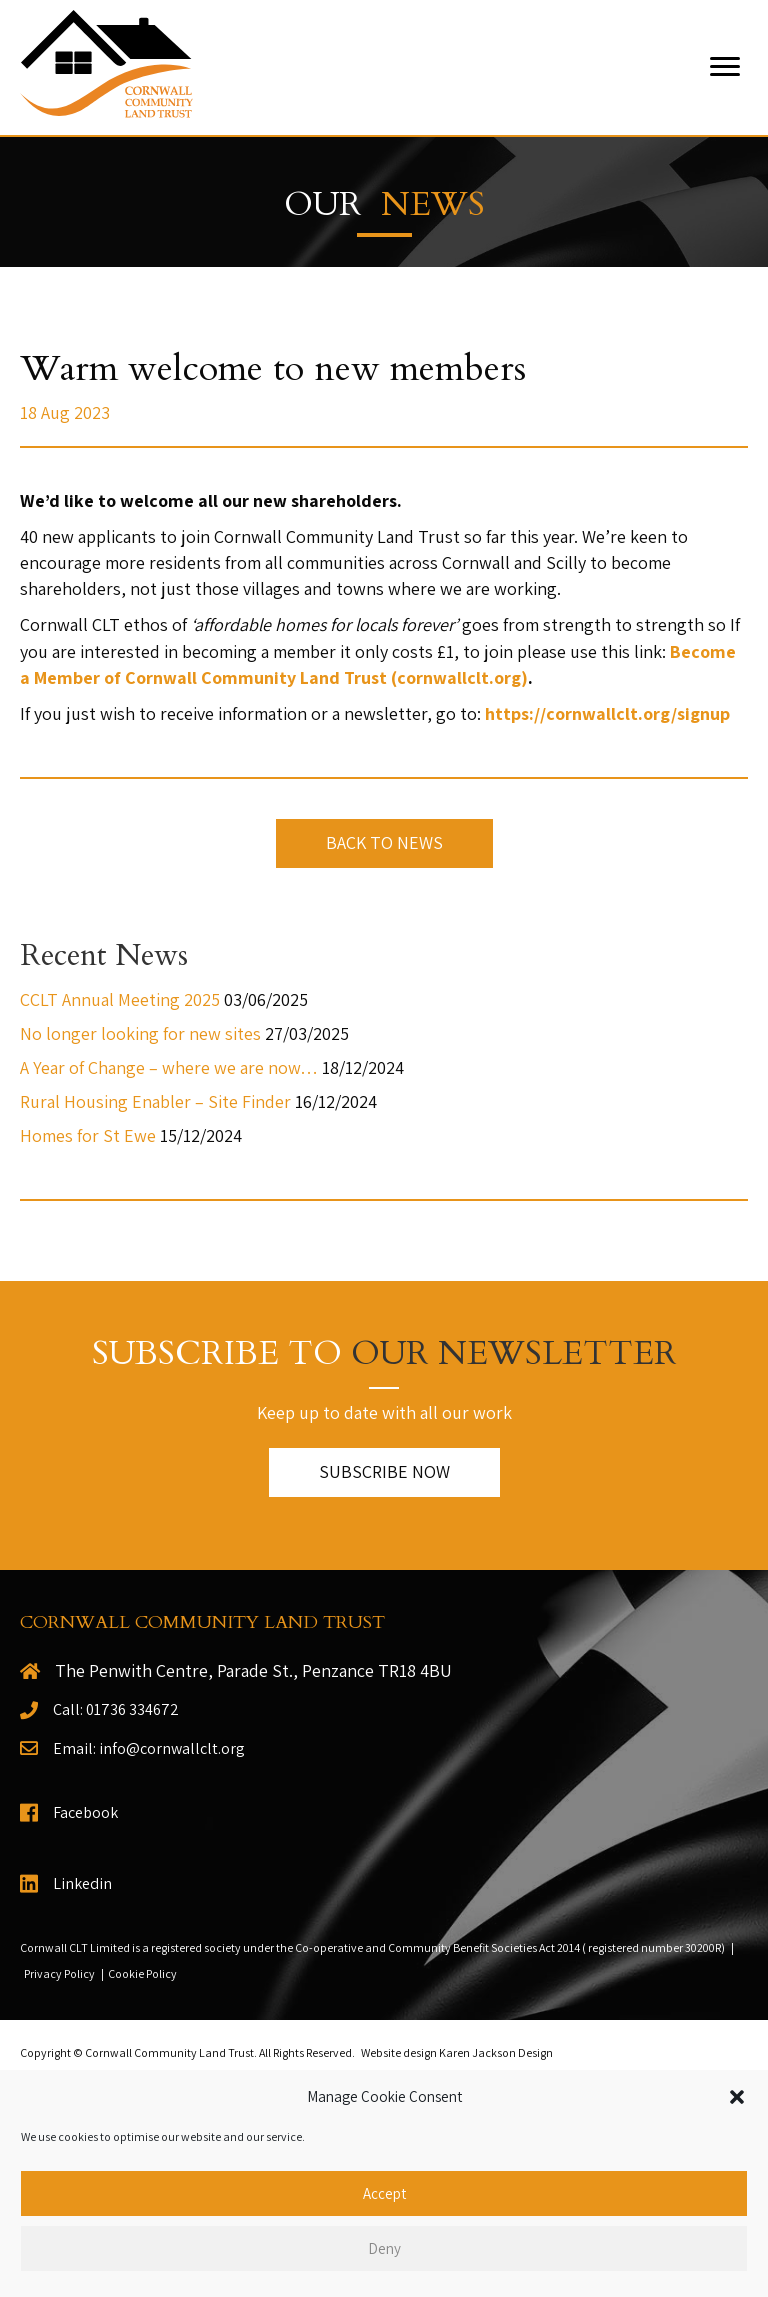  I want to click on Homes for St Ewe, so click(88, 1135).